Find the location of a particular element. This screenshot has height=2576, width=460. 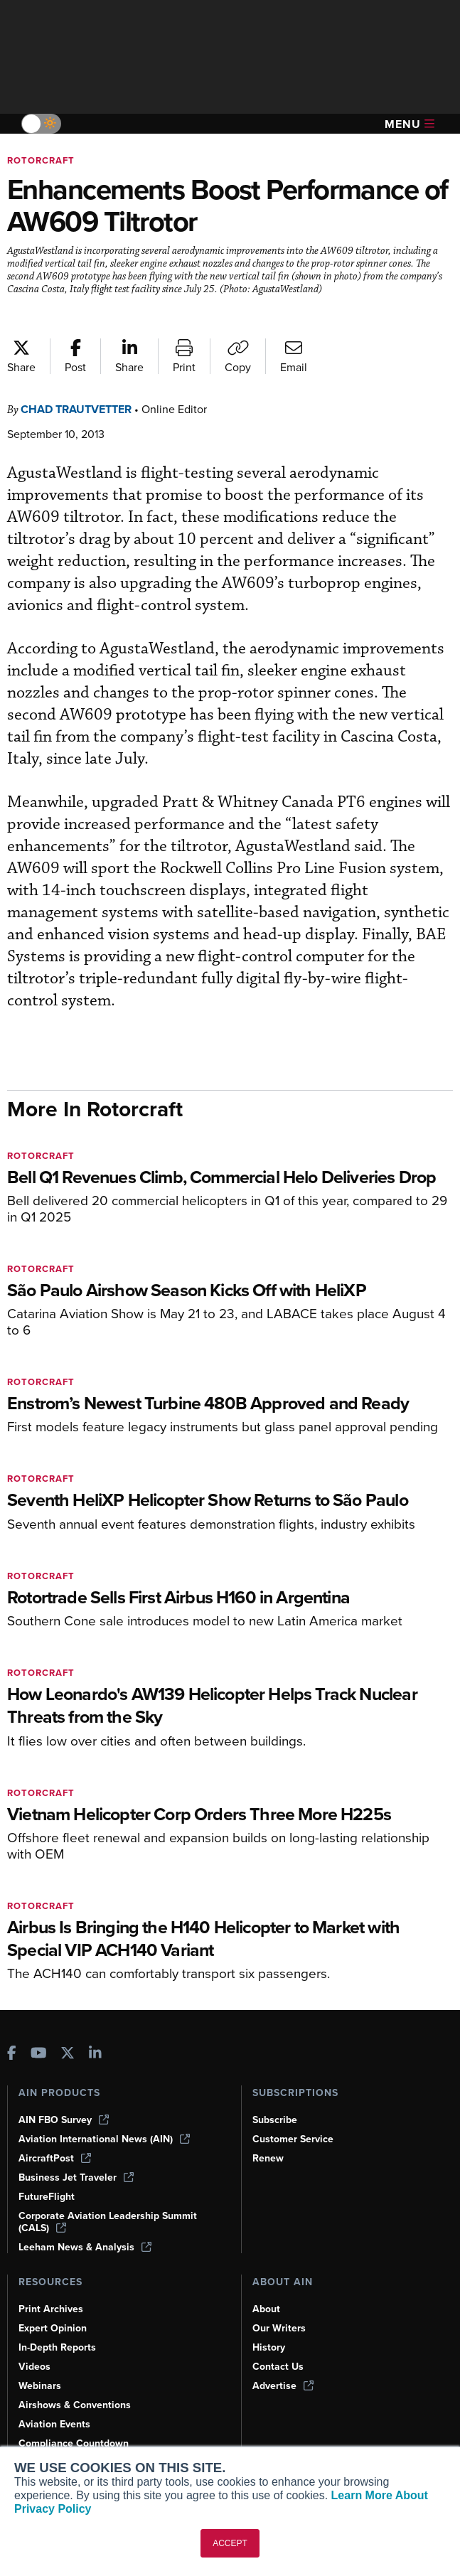

[AINOnline on Youtube] is located at coordinates (39, 2053).